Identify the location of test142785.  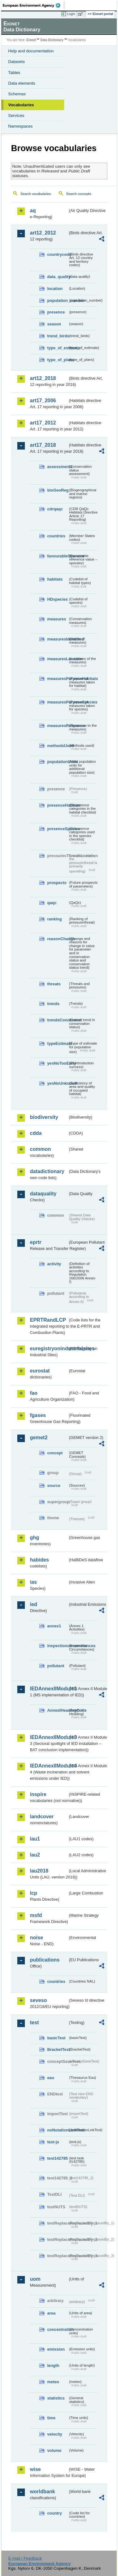
(57, 2158).